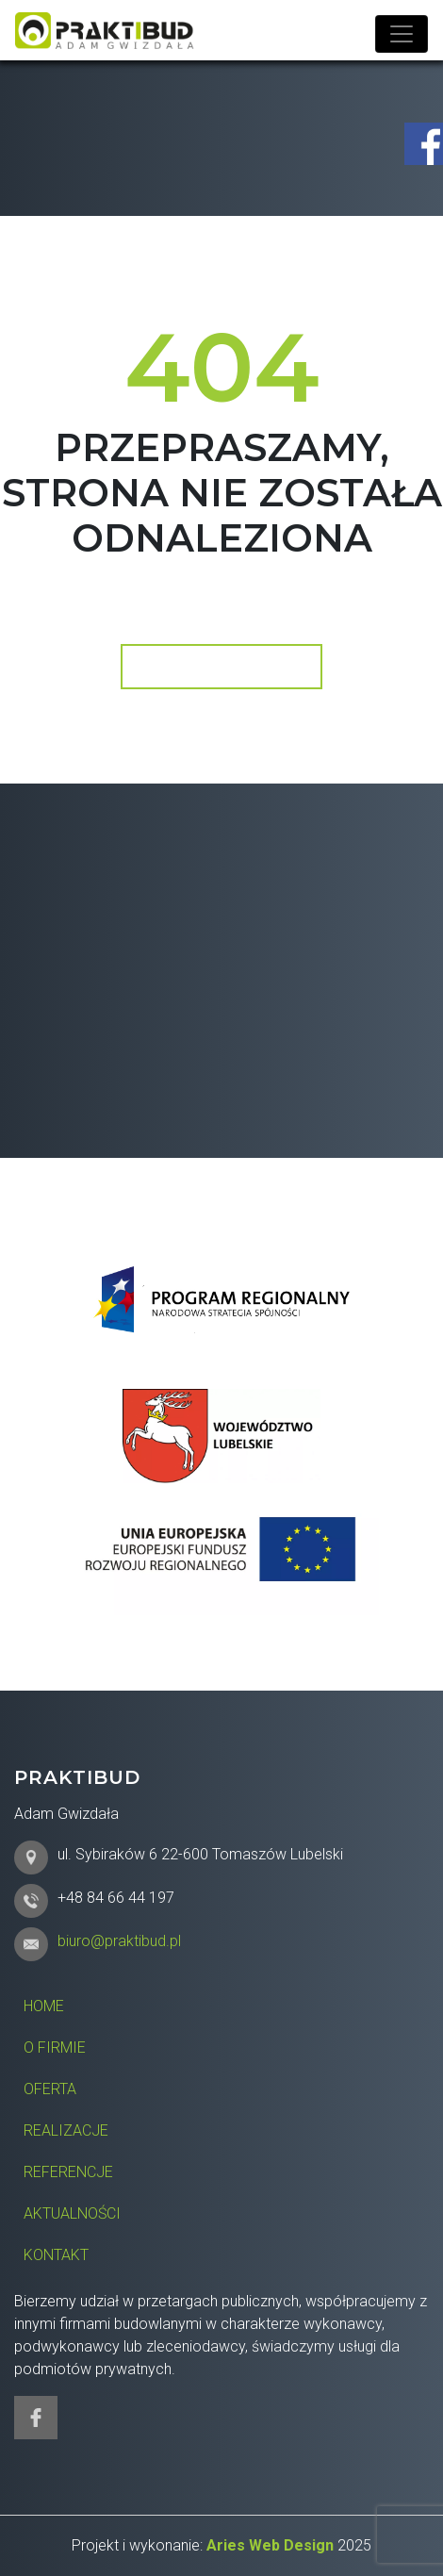  Describe the element at coordinates (50, 2089) in the screenshot. I see `Oferta` at that location.